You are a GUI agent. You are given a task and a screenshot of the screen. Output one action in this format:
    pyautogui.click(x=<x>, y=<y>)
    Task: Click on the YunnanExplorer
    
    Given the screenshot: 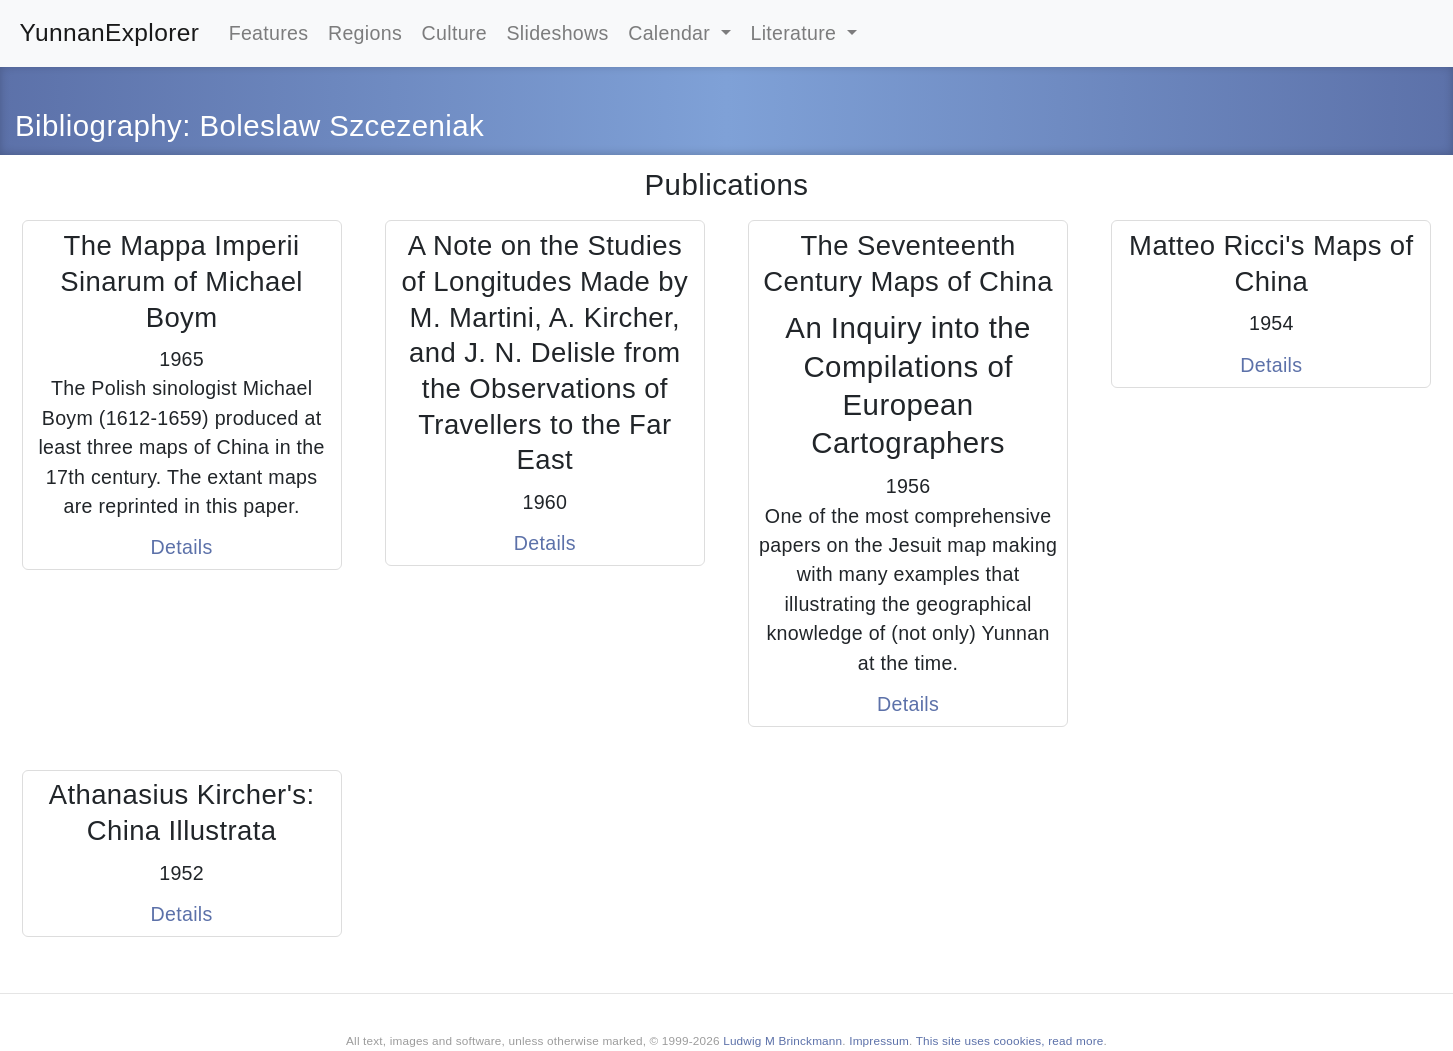 What is the action you would take?
    pyautogui.click(x=110, y=32)
    